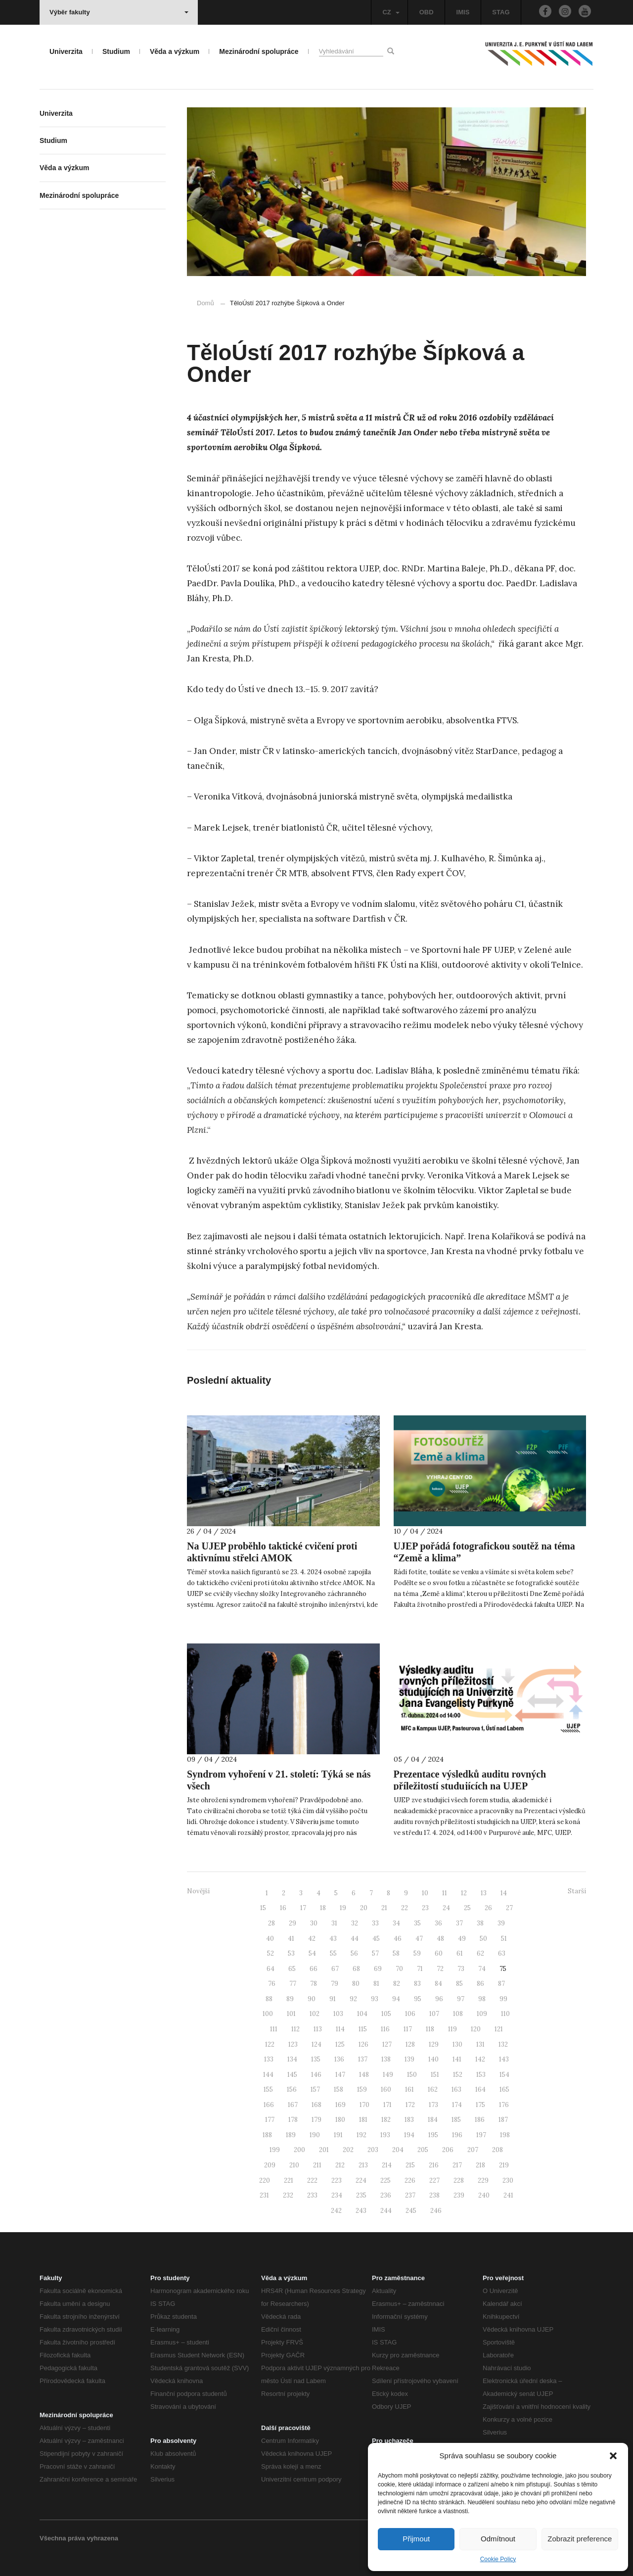 This screenshot has height=2576, width=633. I want to click on 53, so click(291, 1953).